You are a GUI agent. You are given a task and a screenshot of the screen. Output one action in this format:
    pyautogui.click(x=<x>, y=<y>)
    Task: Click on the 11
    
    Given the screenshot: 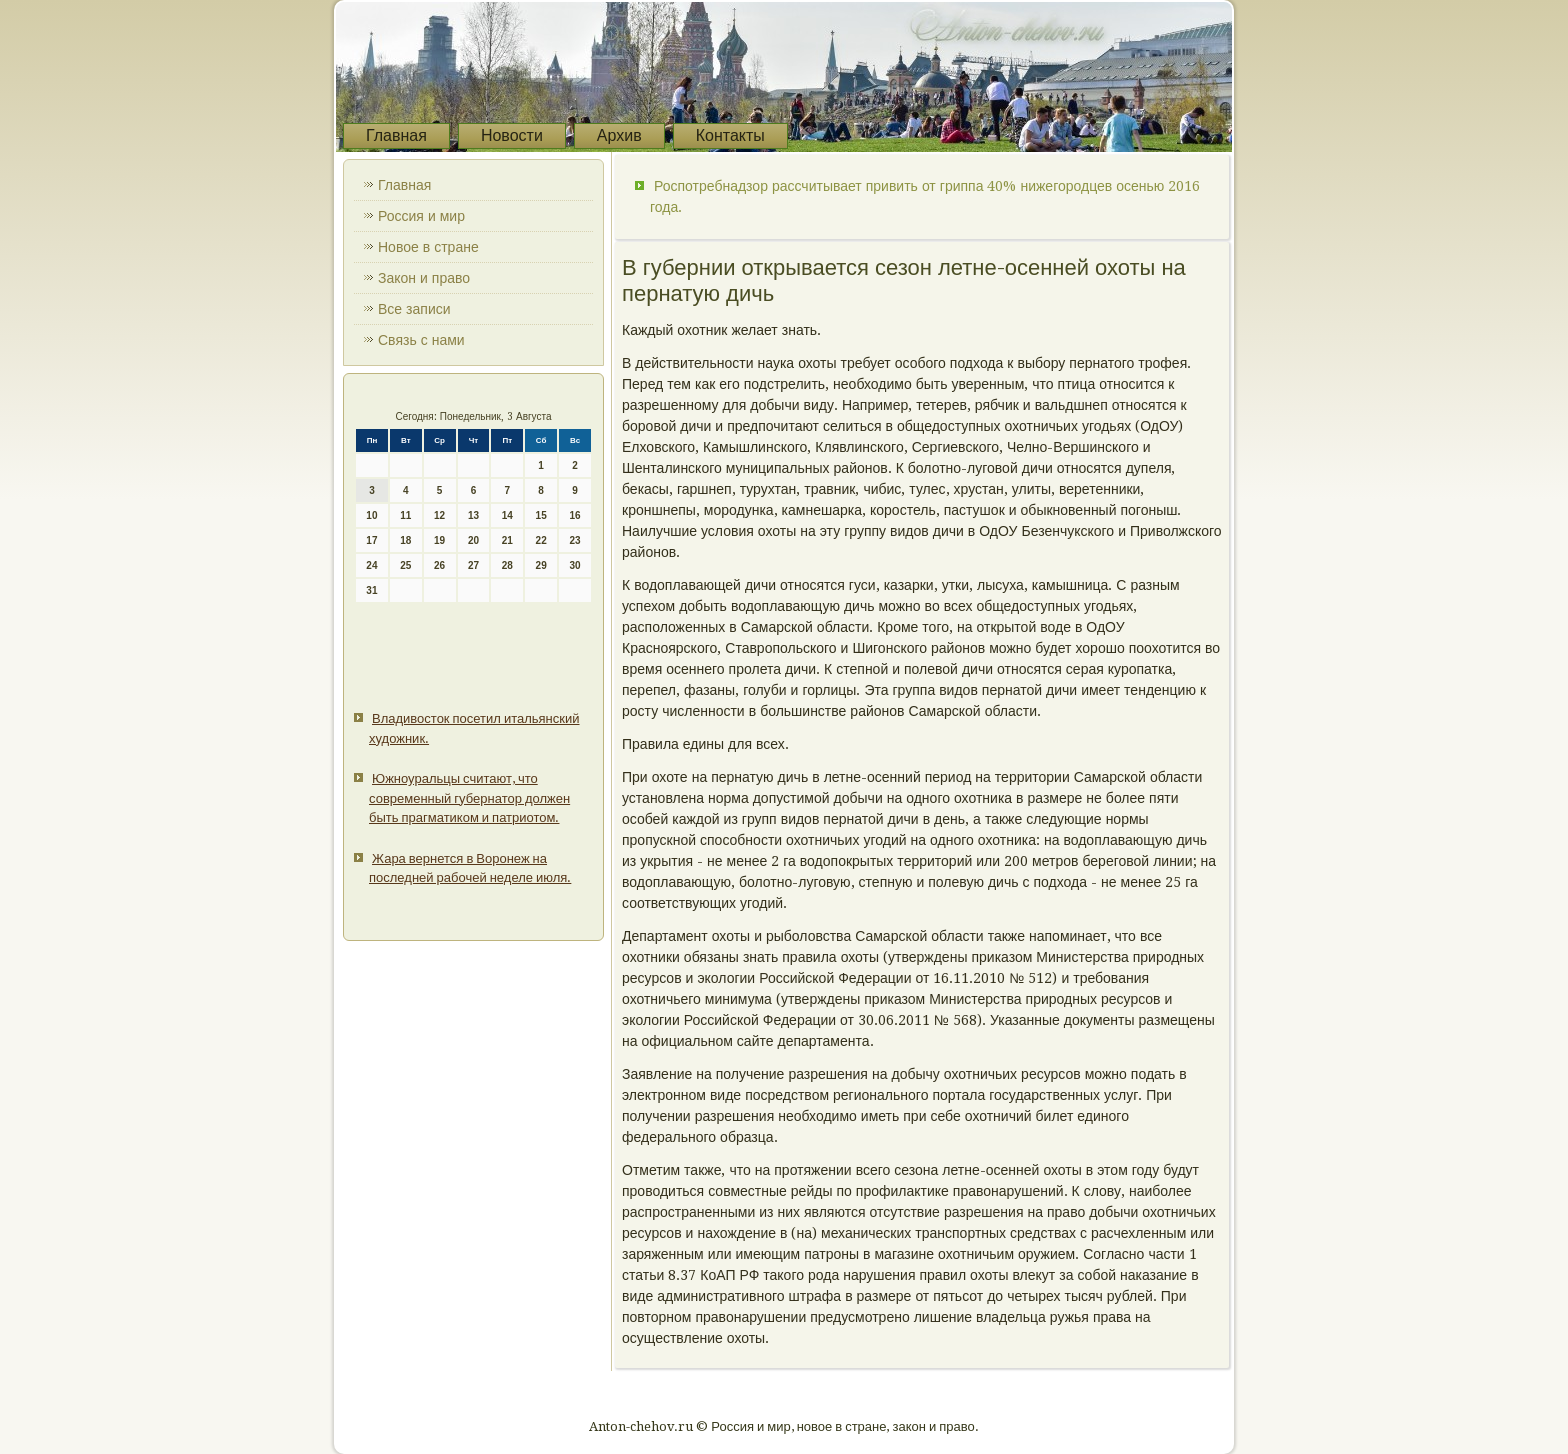 What is the action you would take?
    pyautogui.click(x=405, y=515)
    